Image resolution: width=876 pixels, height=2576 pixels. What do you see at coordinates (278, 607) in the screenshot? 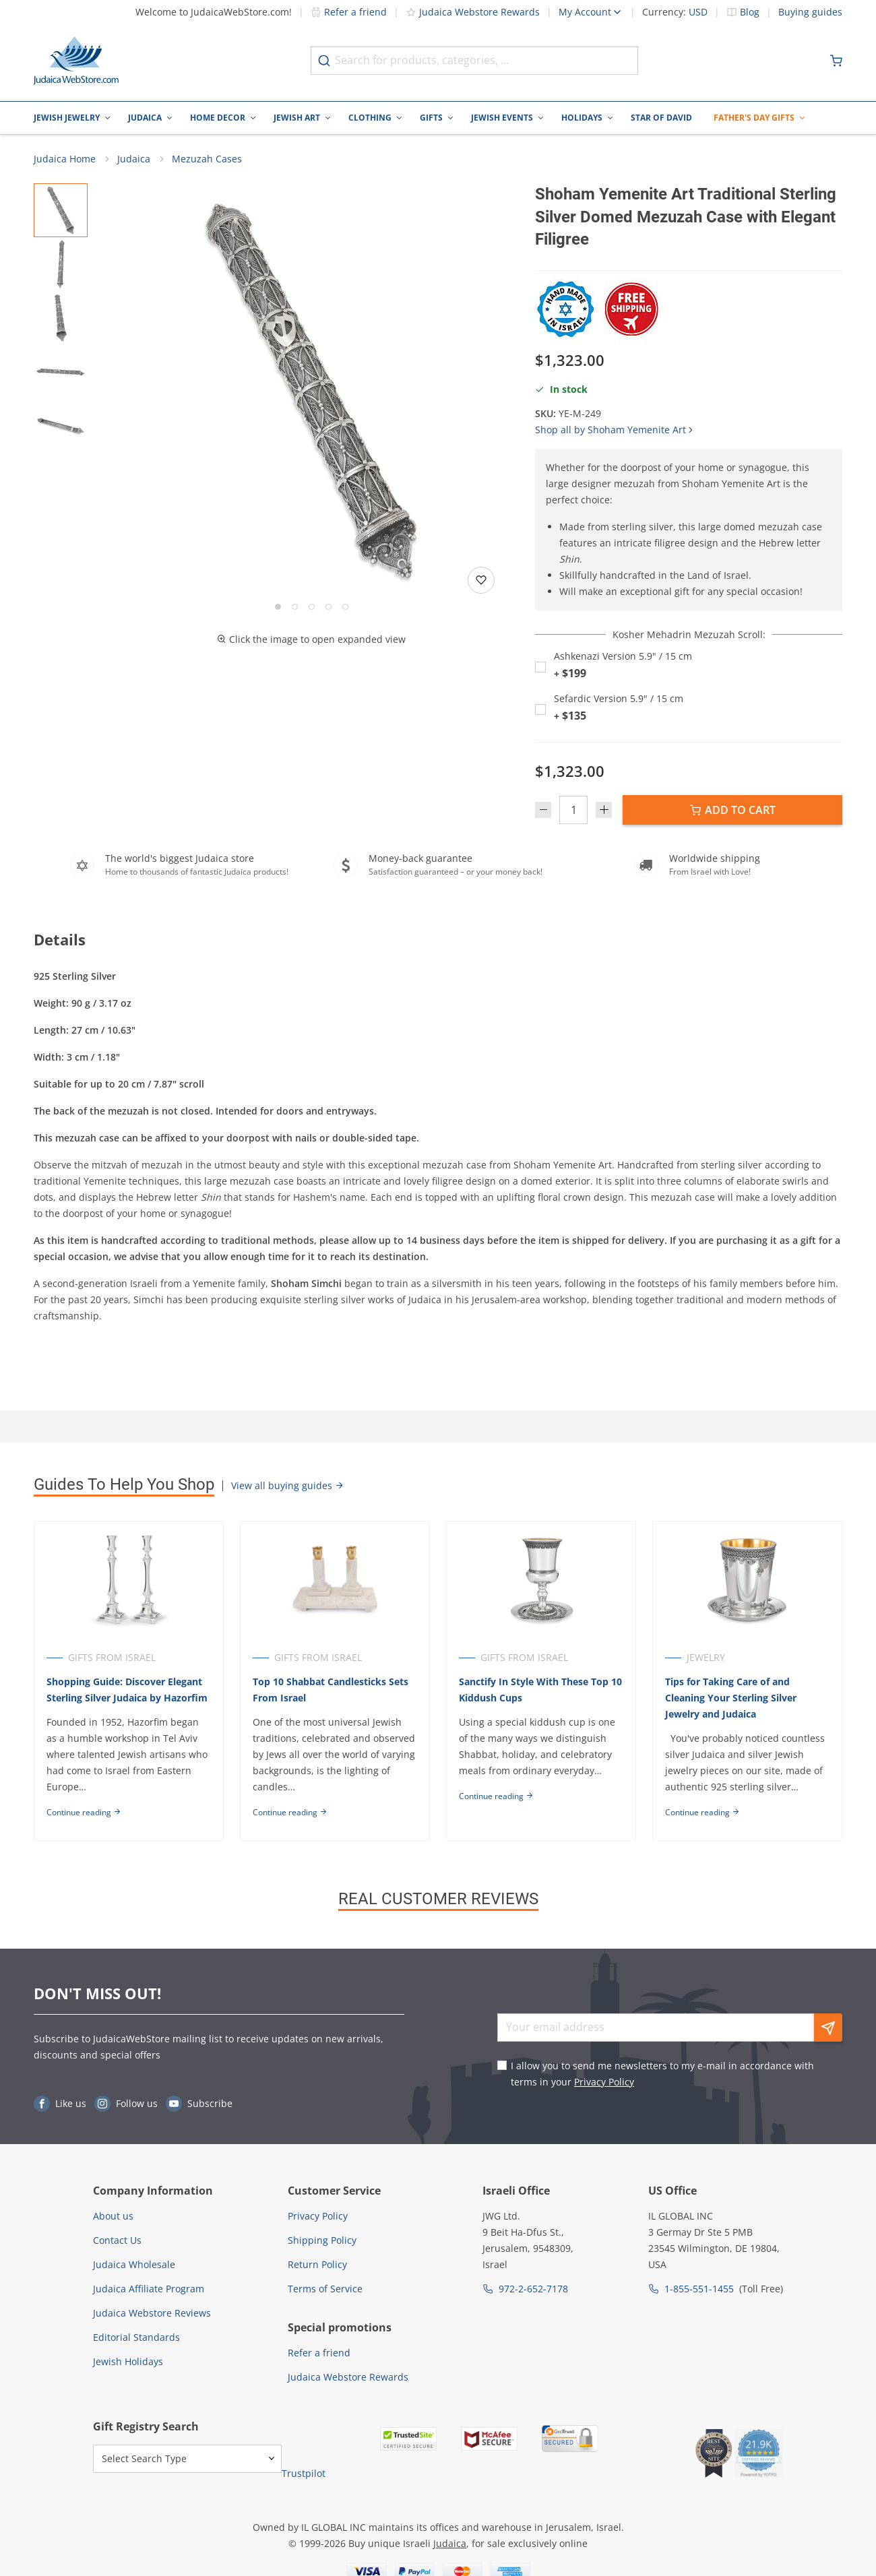
I see `[Go to slide 1]` at bounding box center [278, 607].